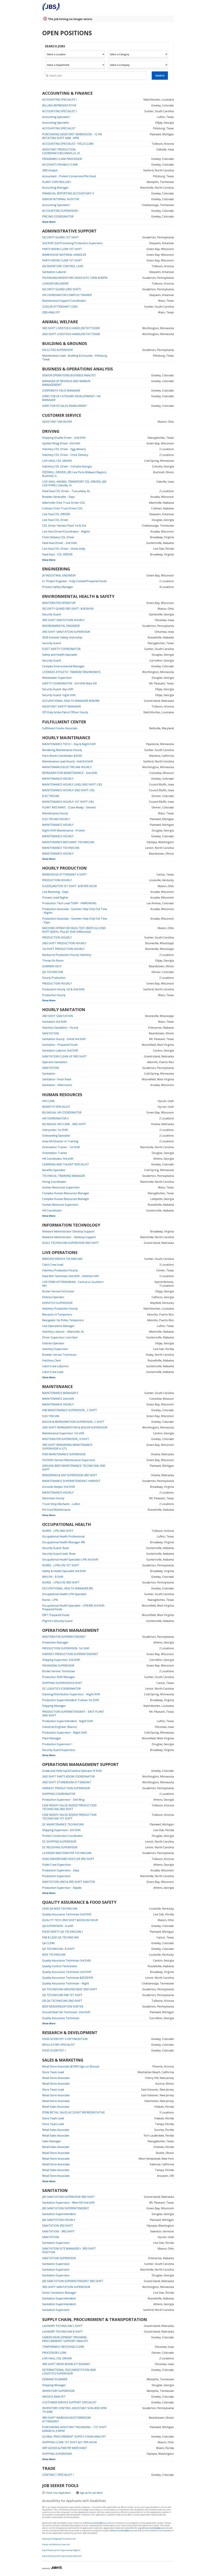 This screenshot has width=216, height=2576. I want to click on LOADER/UNLOADER, so click(55, 283).